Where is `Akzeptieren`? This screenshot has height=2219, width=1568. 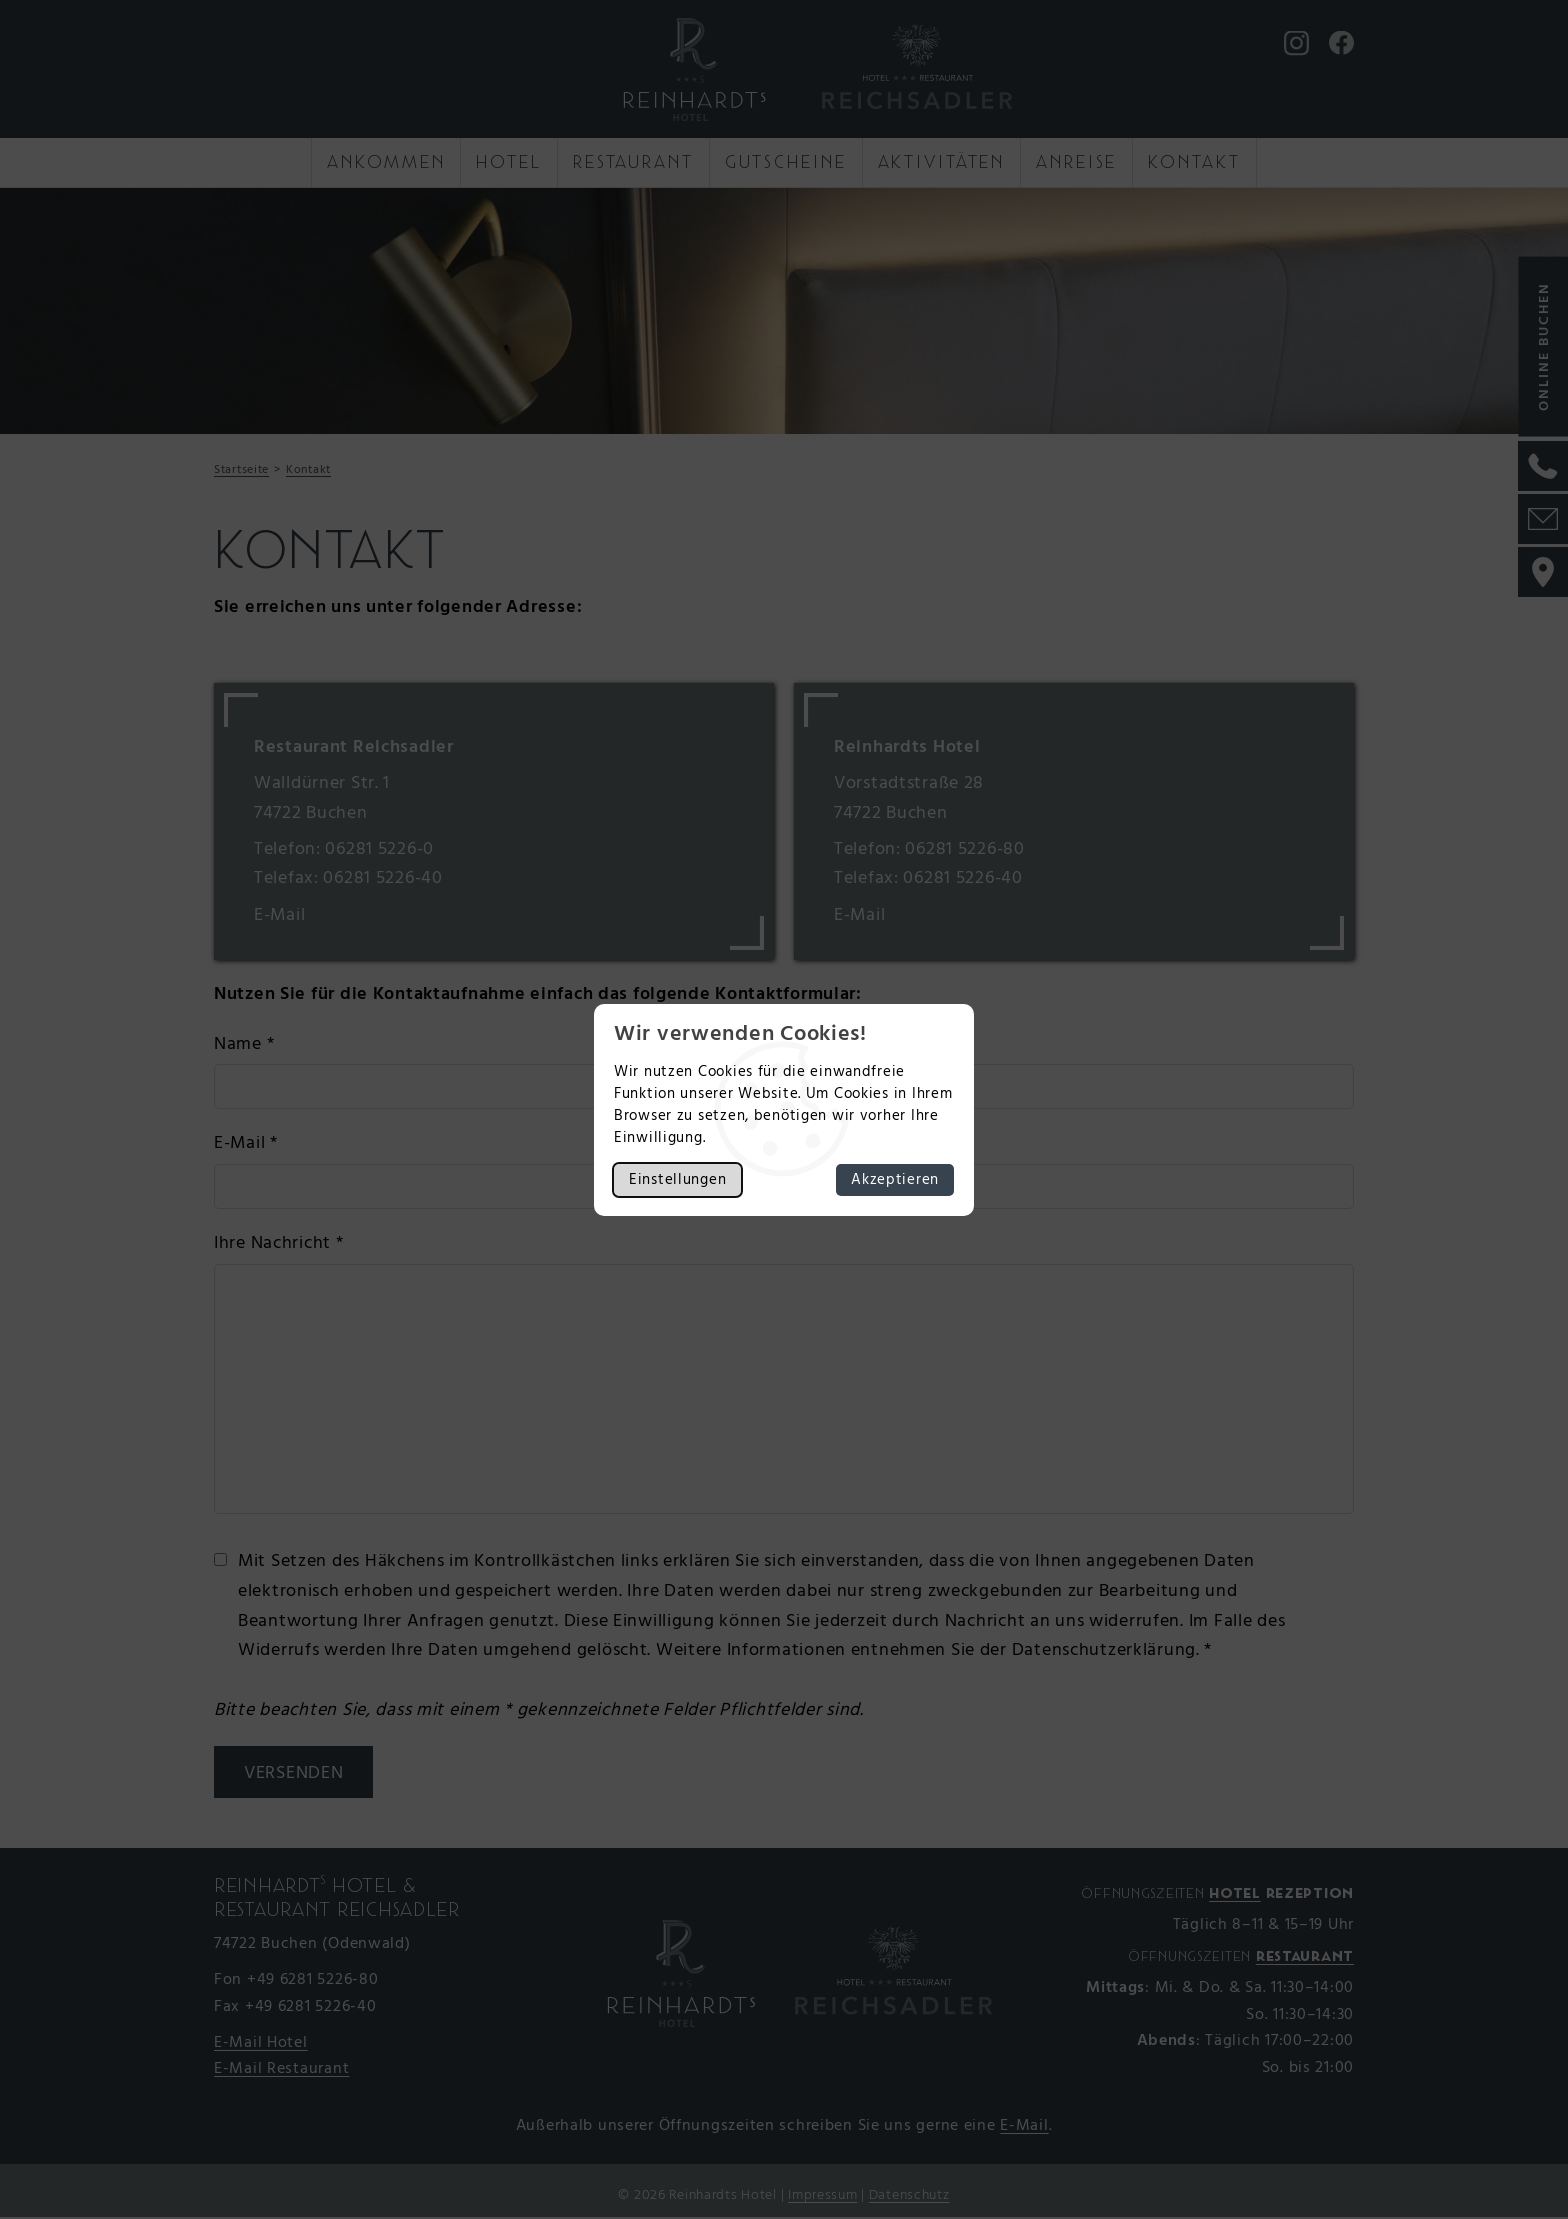
Akzeptieren is located at coordinates (895, 1180).